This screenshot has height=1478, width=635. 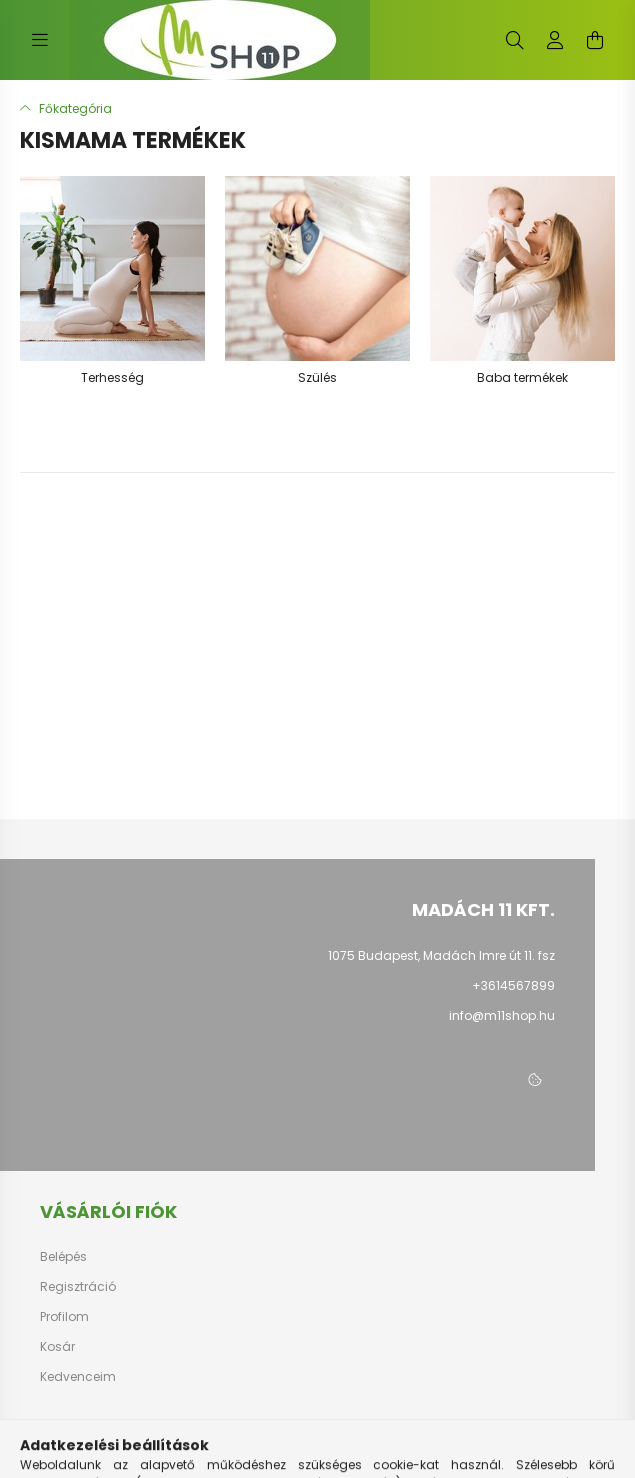 What do you see at coordinates (66, 108) in the screenshot?
I see `[Főkategória]` at bounding box center [66, 108].